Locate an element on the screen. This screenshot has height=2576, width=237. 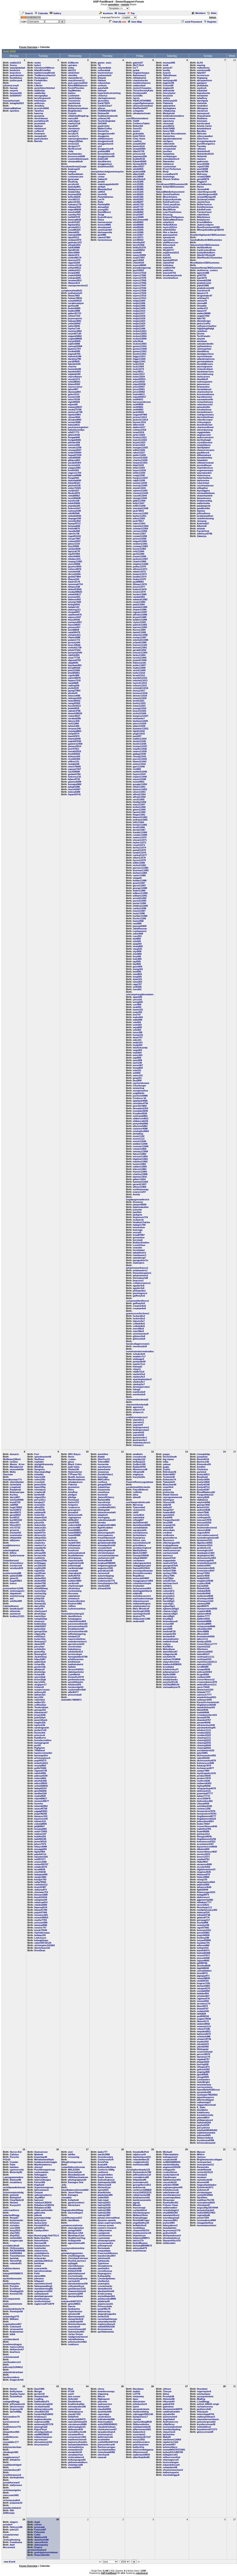
cha2xrles is located at coordinates (39, 1543).